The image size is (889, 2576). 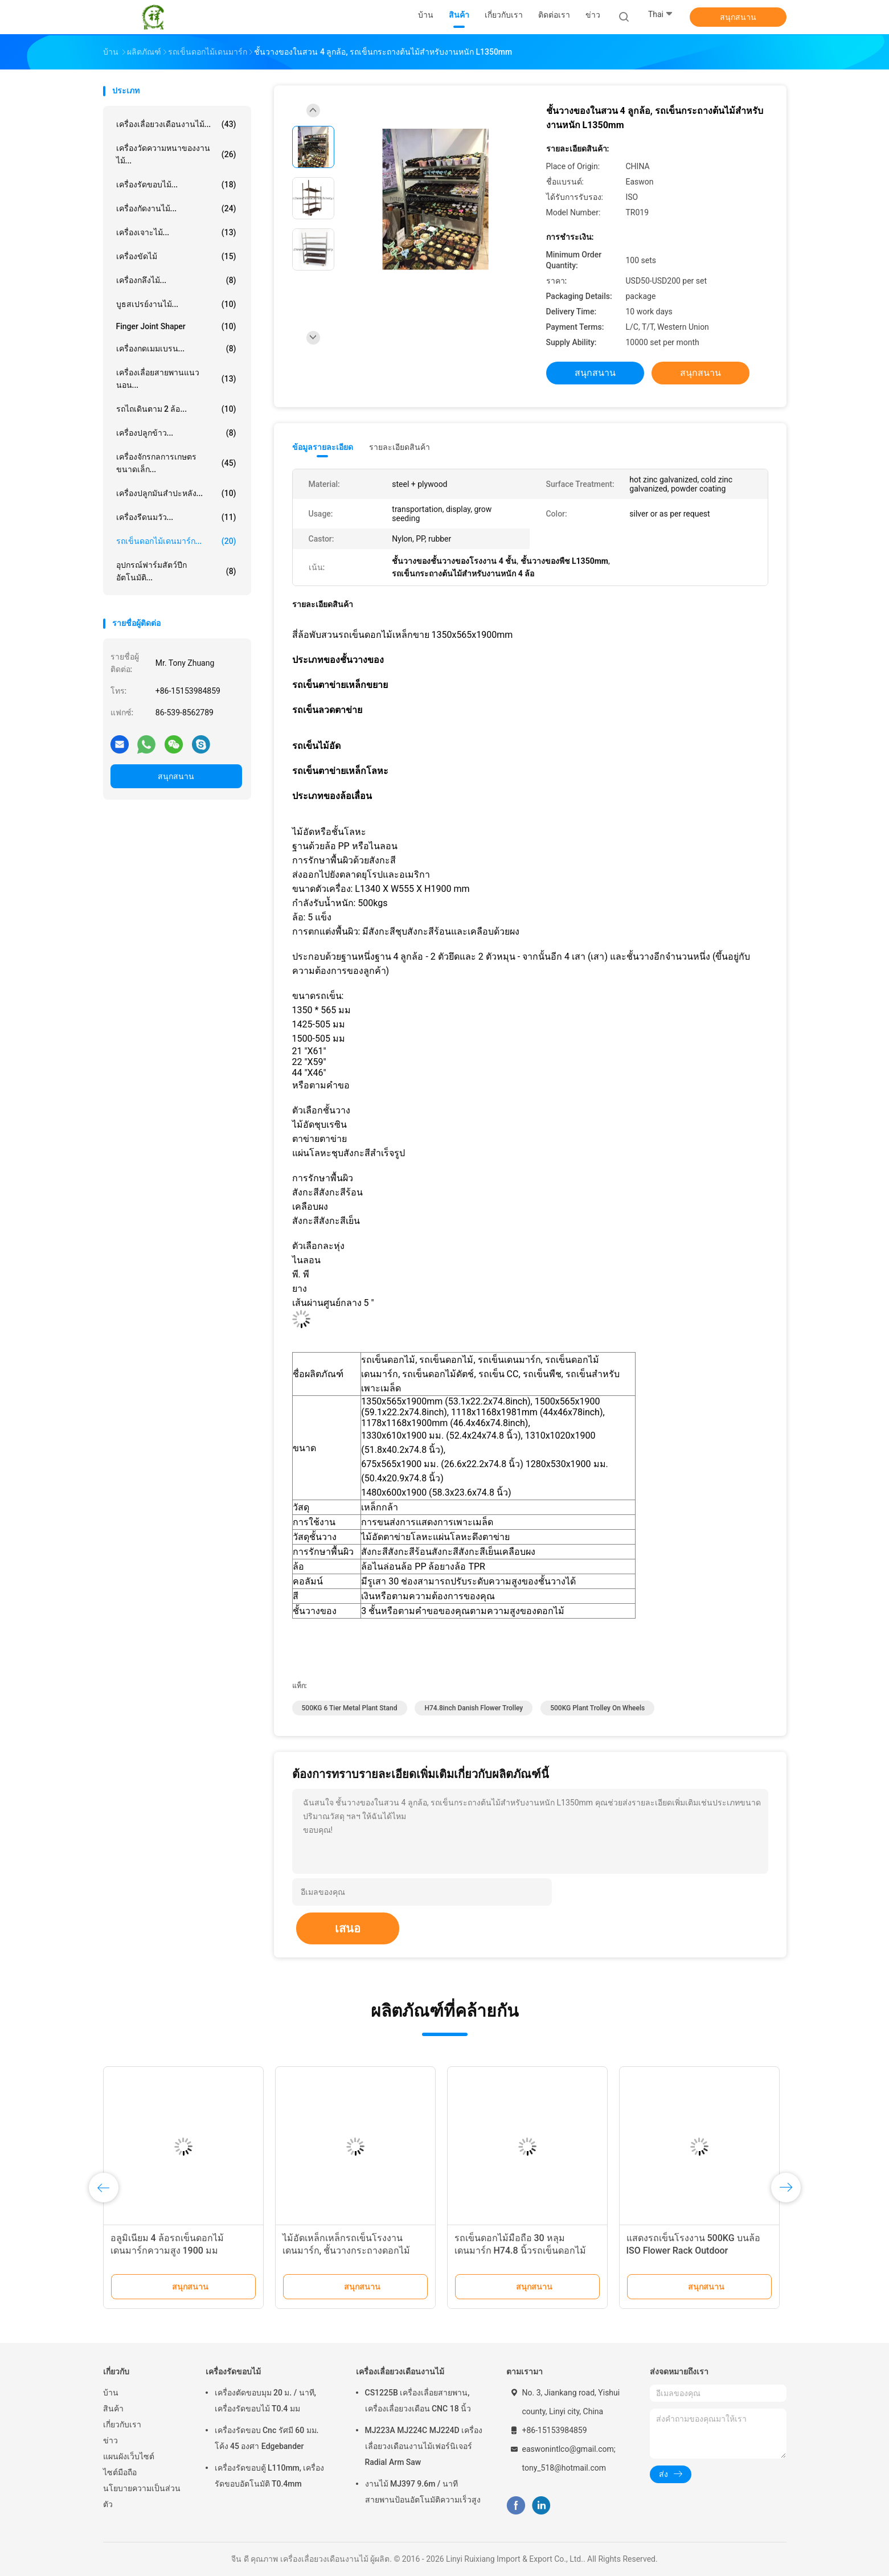 What do you see at coordinates (424, 2446) in the screenshot?
I see `MJ223A MJ224C MJ224D เครื่องเลื่อยวงเดือนงานไม้เฟอร์นิเจอร์ Radial Arm Saw` at bounding box center [424, 2446].